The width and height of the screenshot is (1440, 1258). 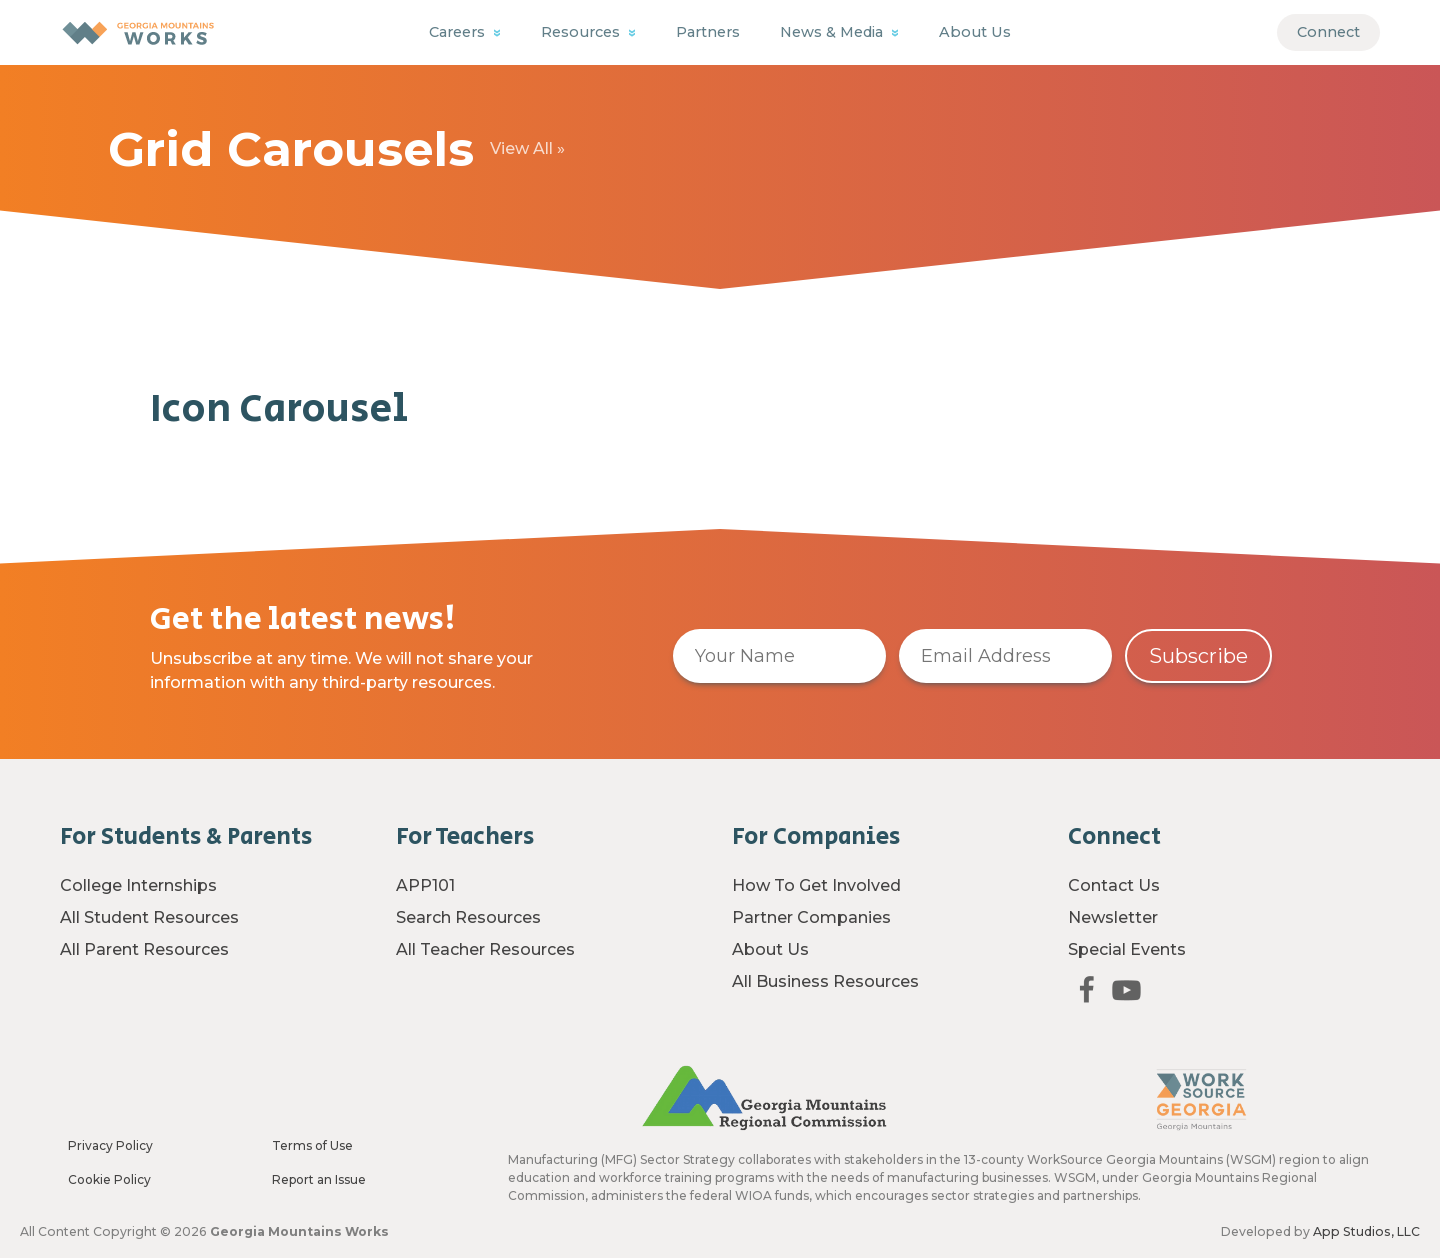 What do you see at coordinates (485, 949) in the screenshot?
I see `All Teacher Resources` at bounding box center [485, 949].